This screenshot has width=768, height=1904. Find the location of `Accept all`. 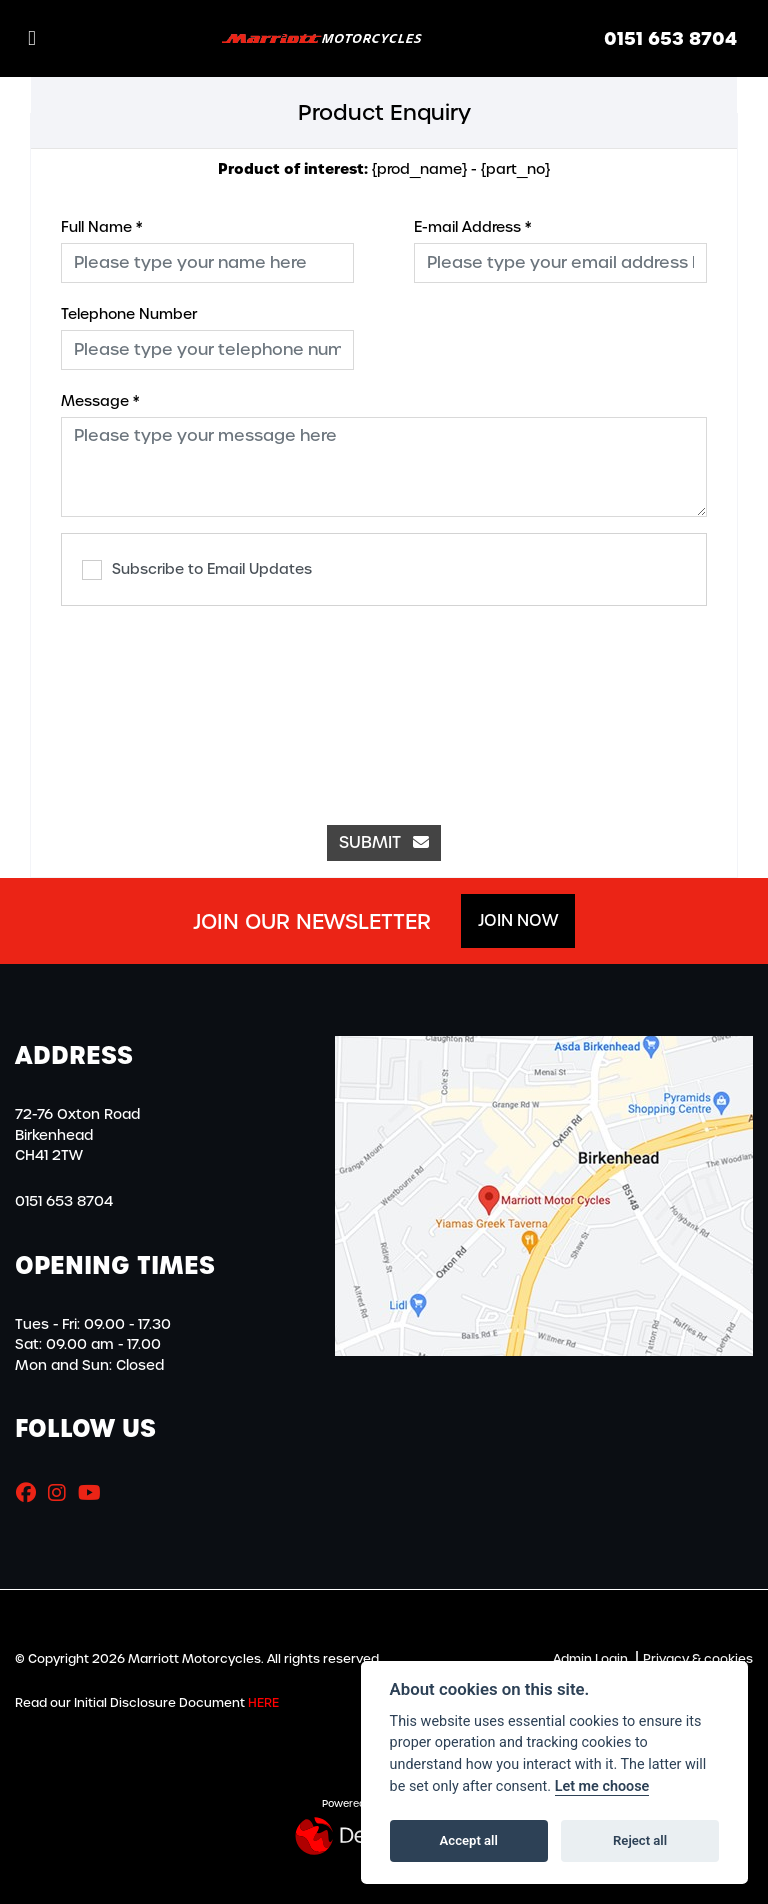

Accept all is located at coordinates (469, 1840).